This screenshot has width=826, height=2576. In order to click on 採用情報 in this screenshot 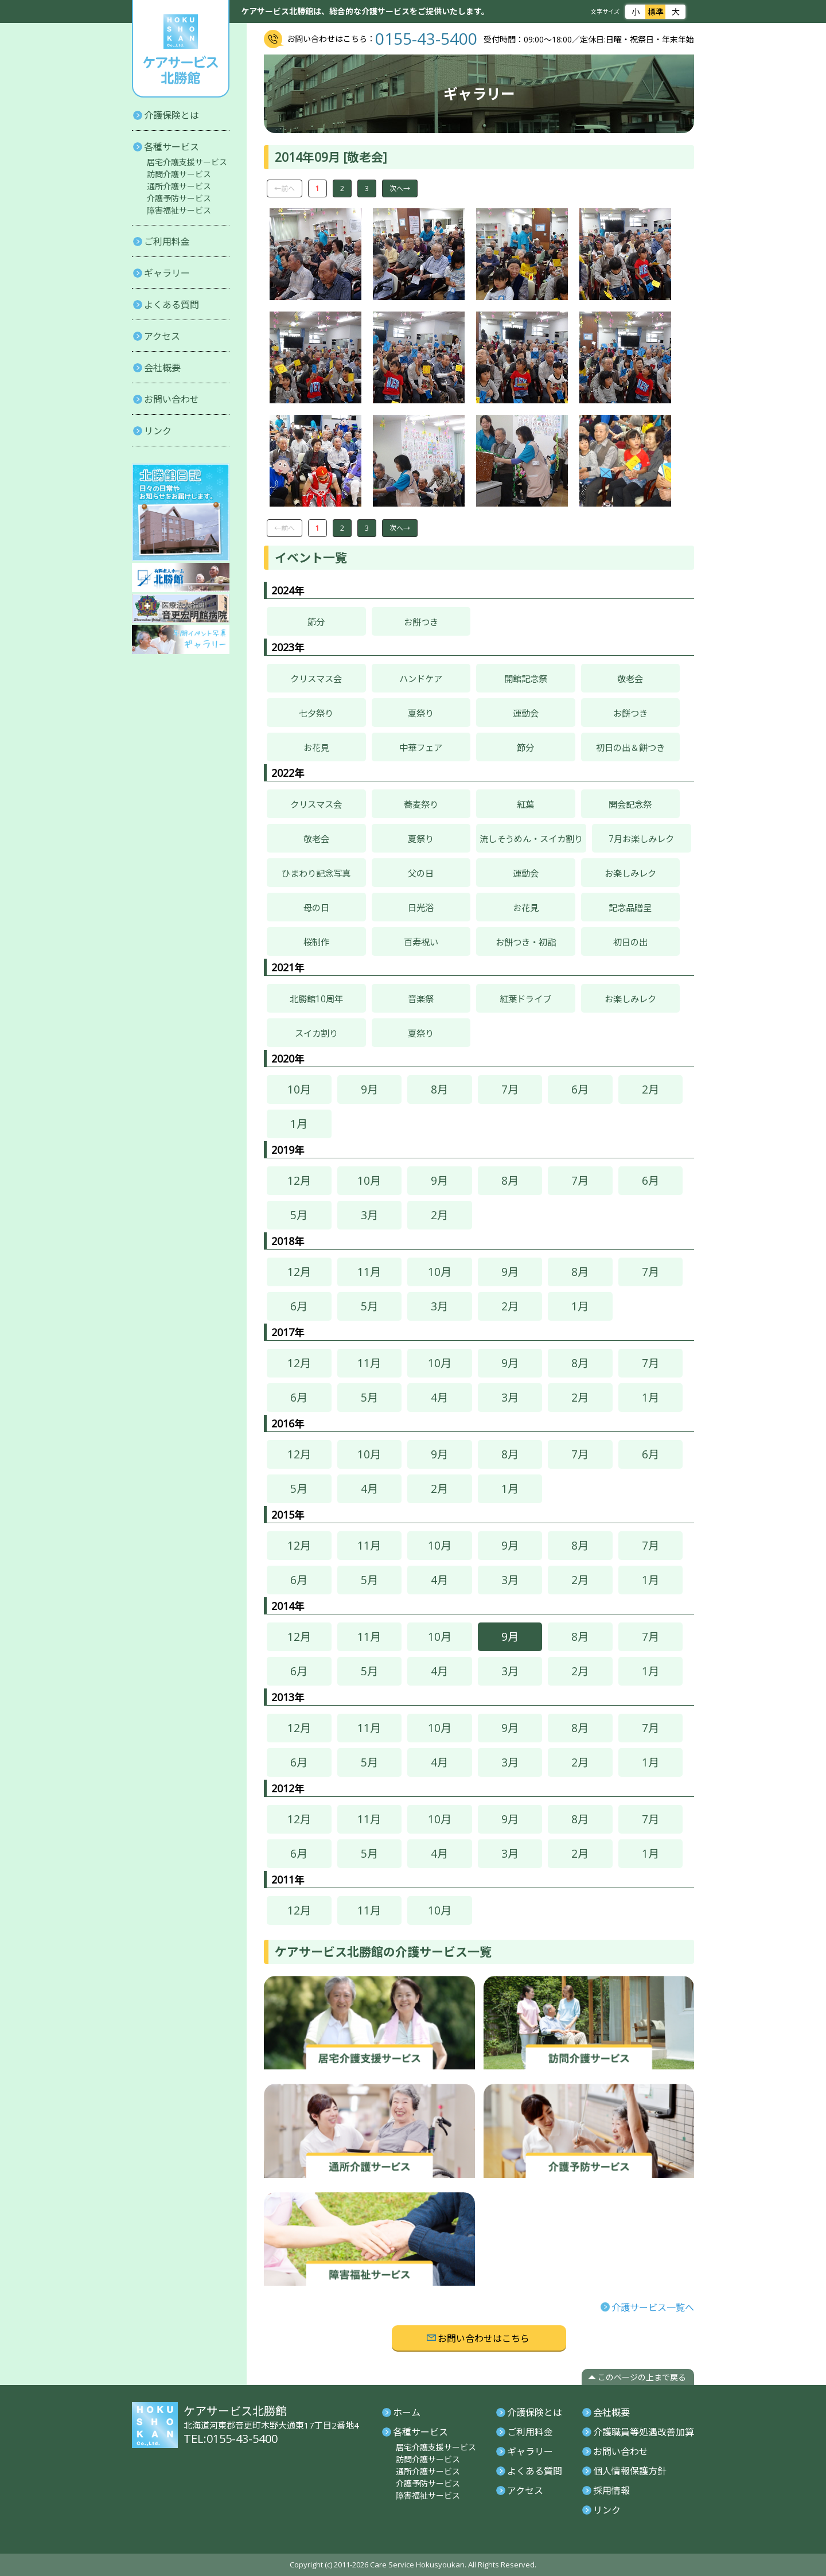, I will do `click(611, 2490)`.